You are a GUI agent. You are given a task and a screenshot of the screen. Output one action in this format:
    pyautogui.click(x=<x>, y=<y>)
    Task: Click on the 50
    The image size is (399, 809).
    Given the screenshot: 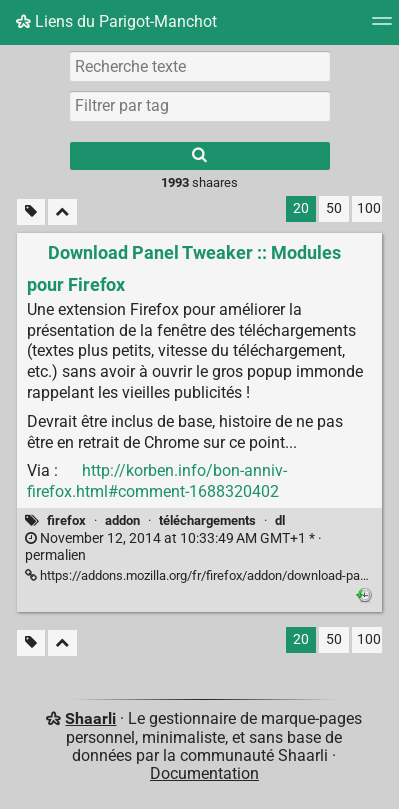 What is the action you would take?
    pyautogui.click(x=334, y=208)
    